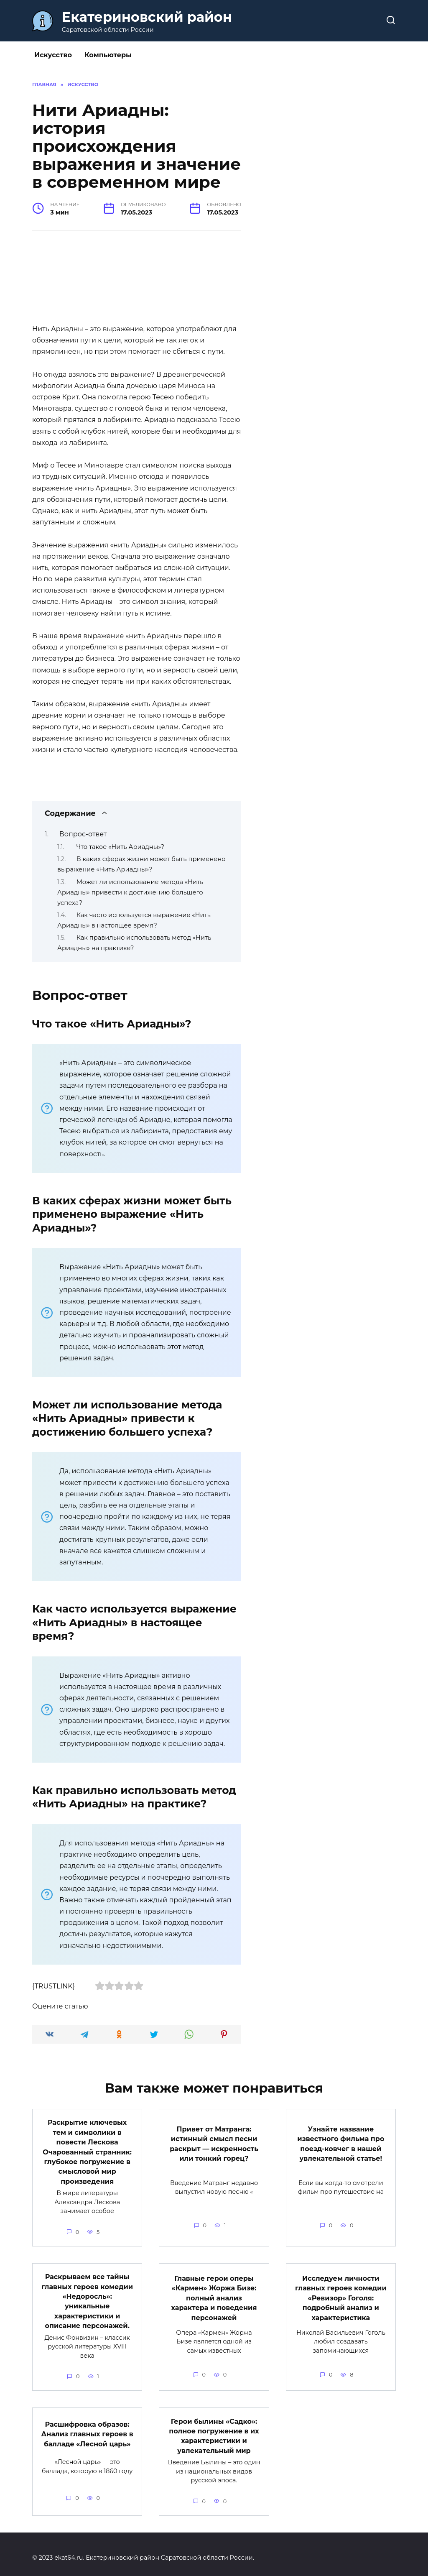 This screenshot has width=428, height=2576. What do you see at coordinates (83, 834) in the screenshot?
I see `Вопрос-ответ` at bounding box center [83, 834].